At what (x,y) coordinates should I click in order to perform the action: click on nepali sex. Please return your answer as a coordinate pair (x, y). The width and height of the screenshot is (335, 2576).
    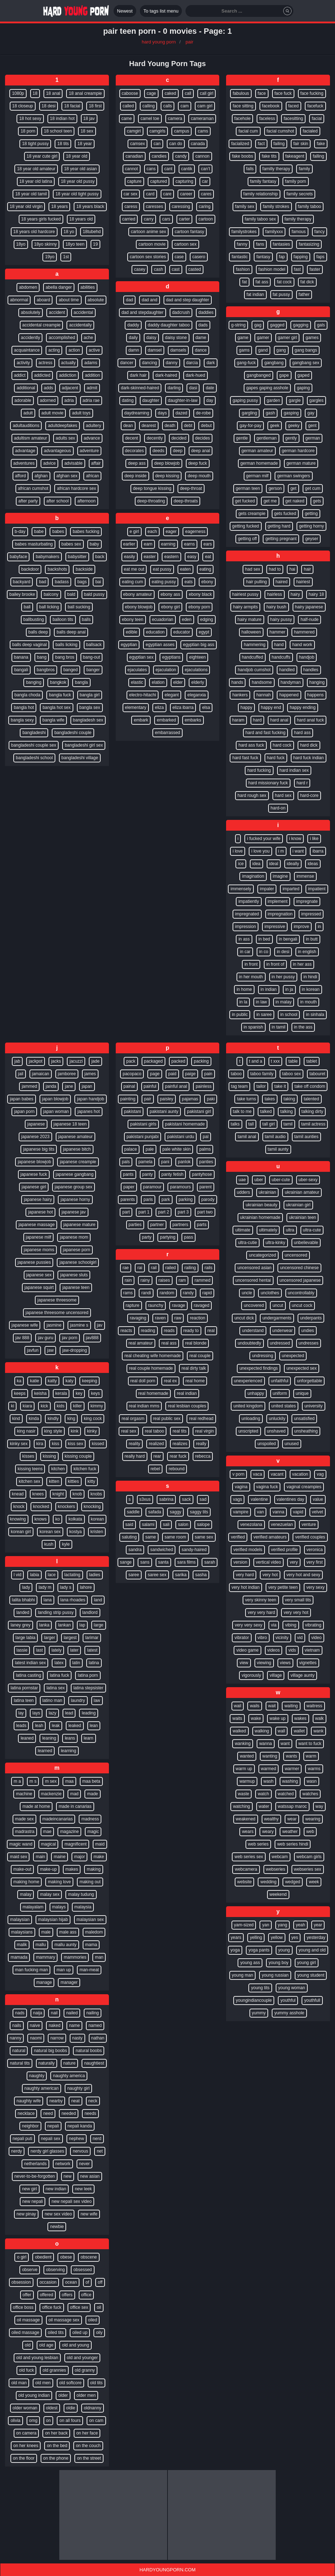
    Looking at the image, I should click on (50, 2138).